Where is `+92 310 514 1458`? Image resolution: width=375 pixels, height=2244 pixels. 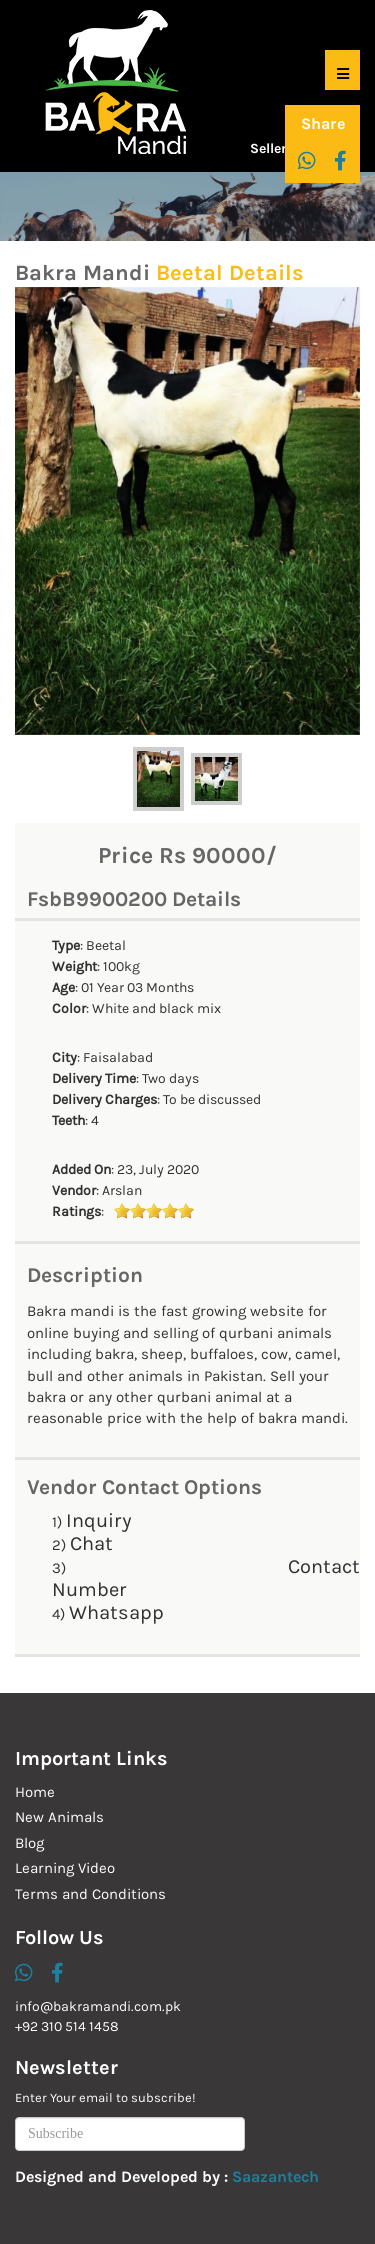
+92 310 514 1458 is located at coordinates (67, 2026).